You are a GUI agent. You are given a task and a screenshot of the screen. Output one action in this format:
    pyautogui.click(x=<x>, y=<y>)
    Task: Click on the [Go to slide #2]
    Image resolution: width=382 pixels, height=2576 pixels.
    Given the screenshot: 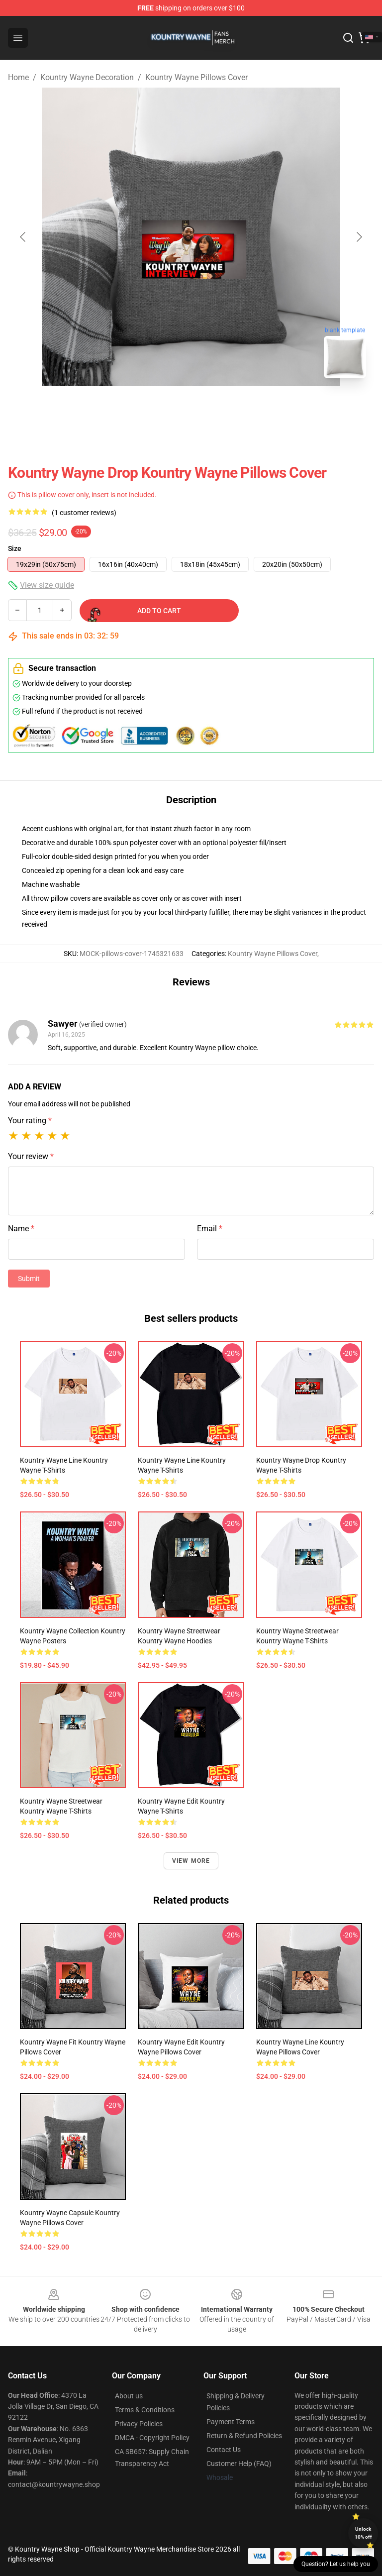 What is the action you would take?
    pyautogui.click(x=217, y=408)
    